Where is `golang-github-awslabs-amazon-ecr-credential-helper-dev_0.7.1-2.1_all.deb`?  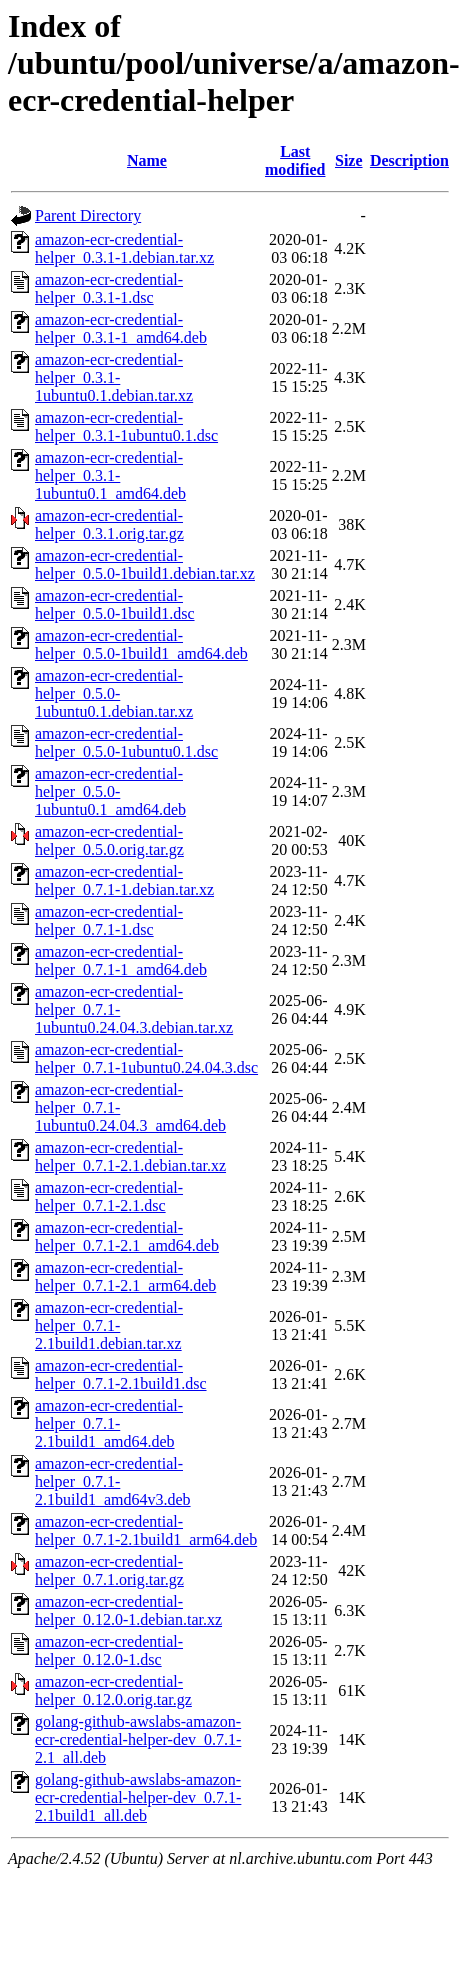 golang-github-awslabs-amazon-ecr-credential-helper-dev_0.7.1-2.1_all.deb is located at coordinates (138, 1739).